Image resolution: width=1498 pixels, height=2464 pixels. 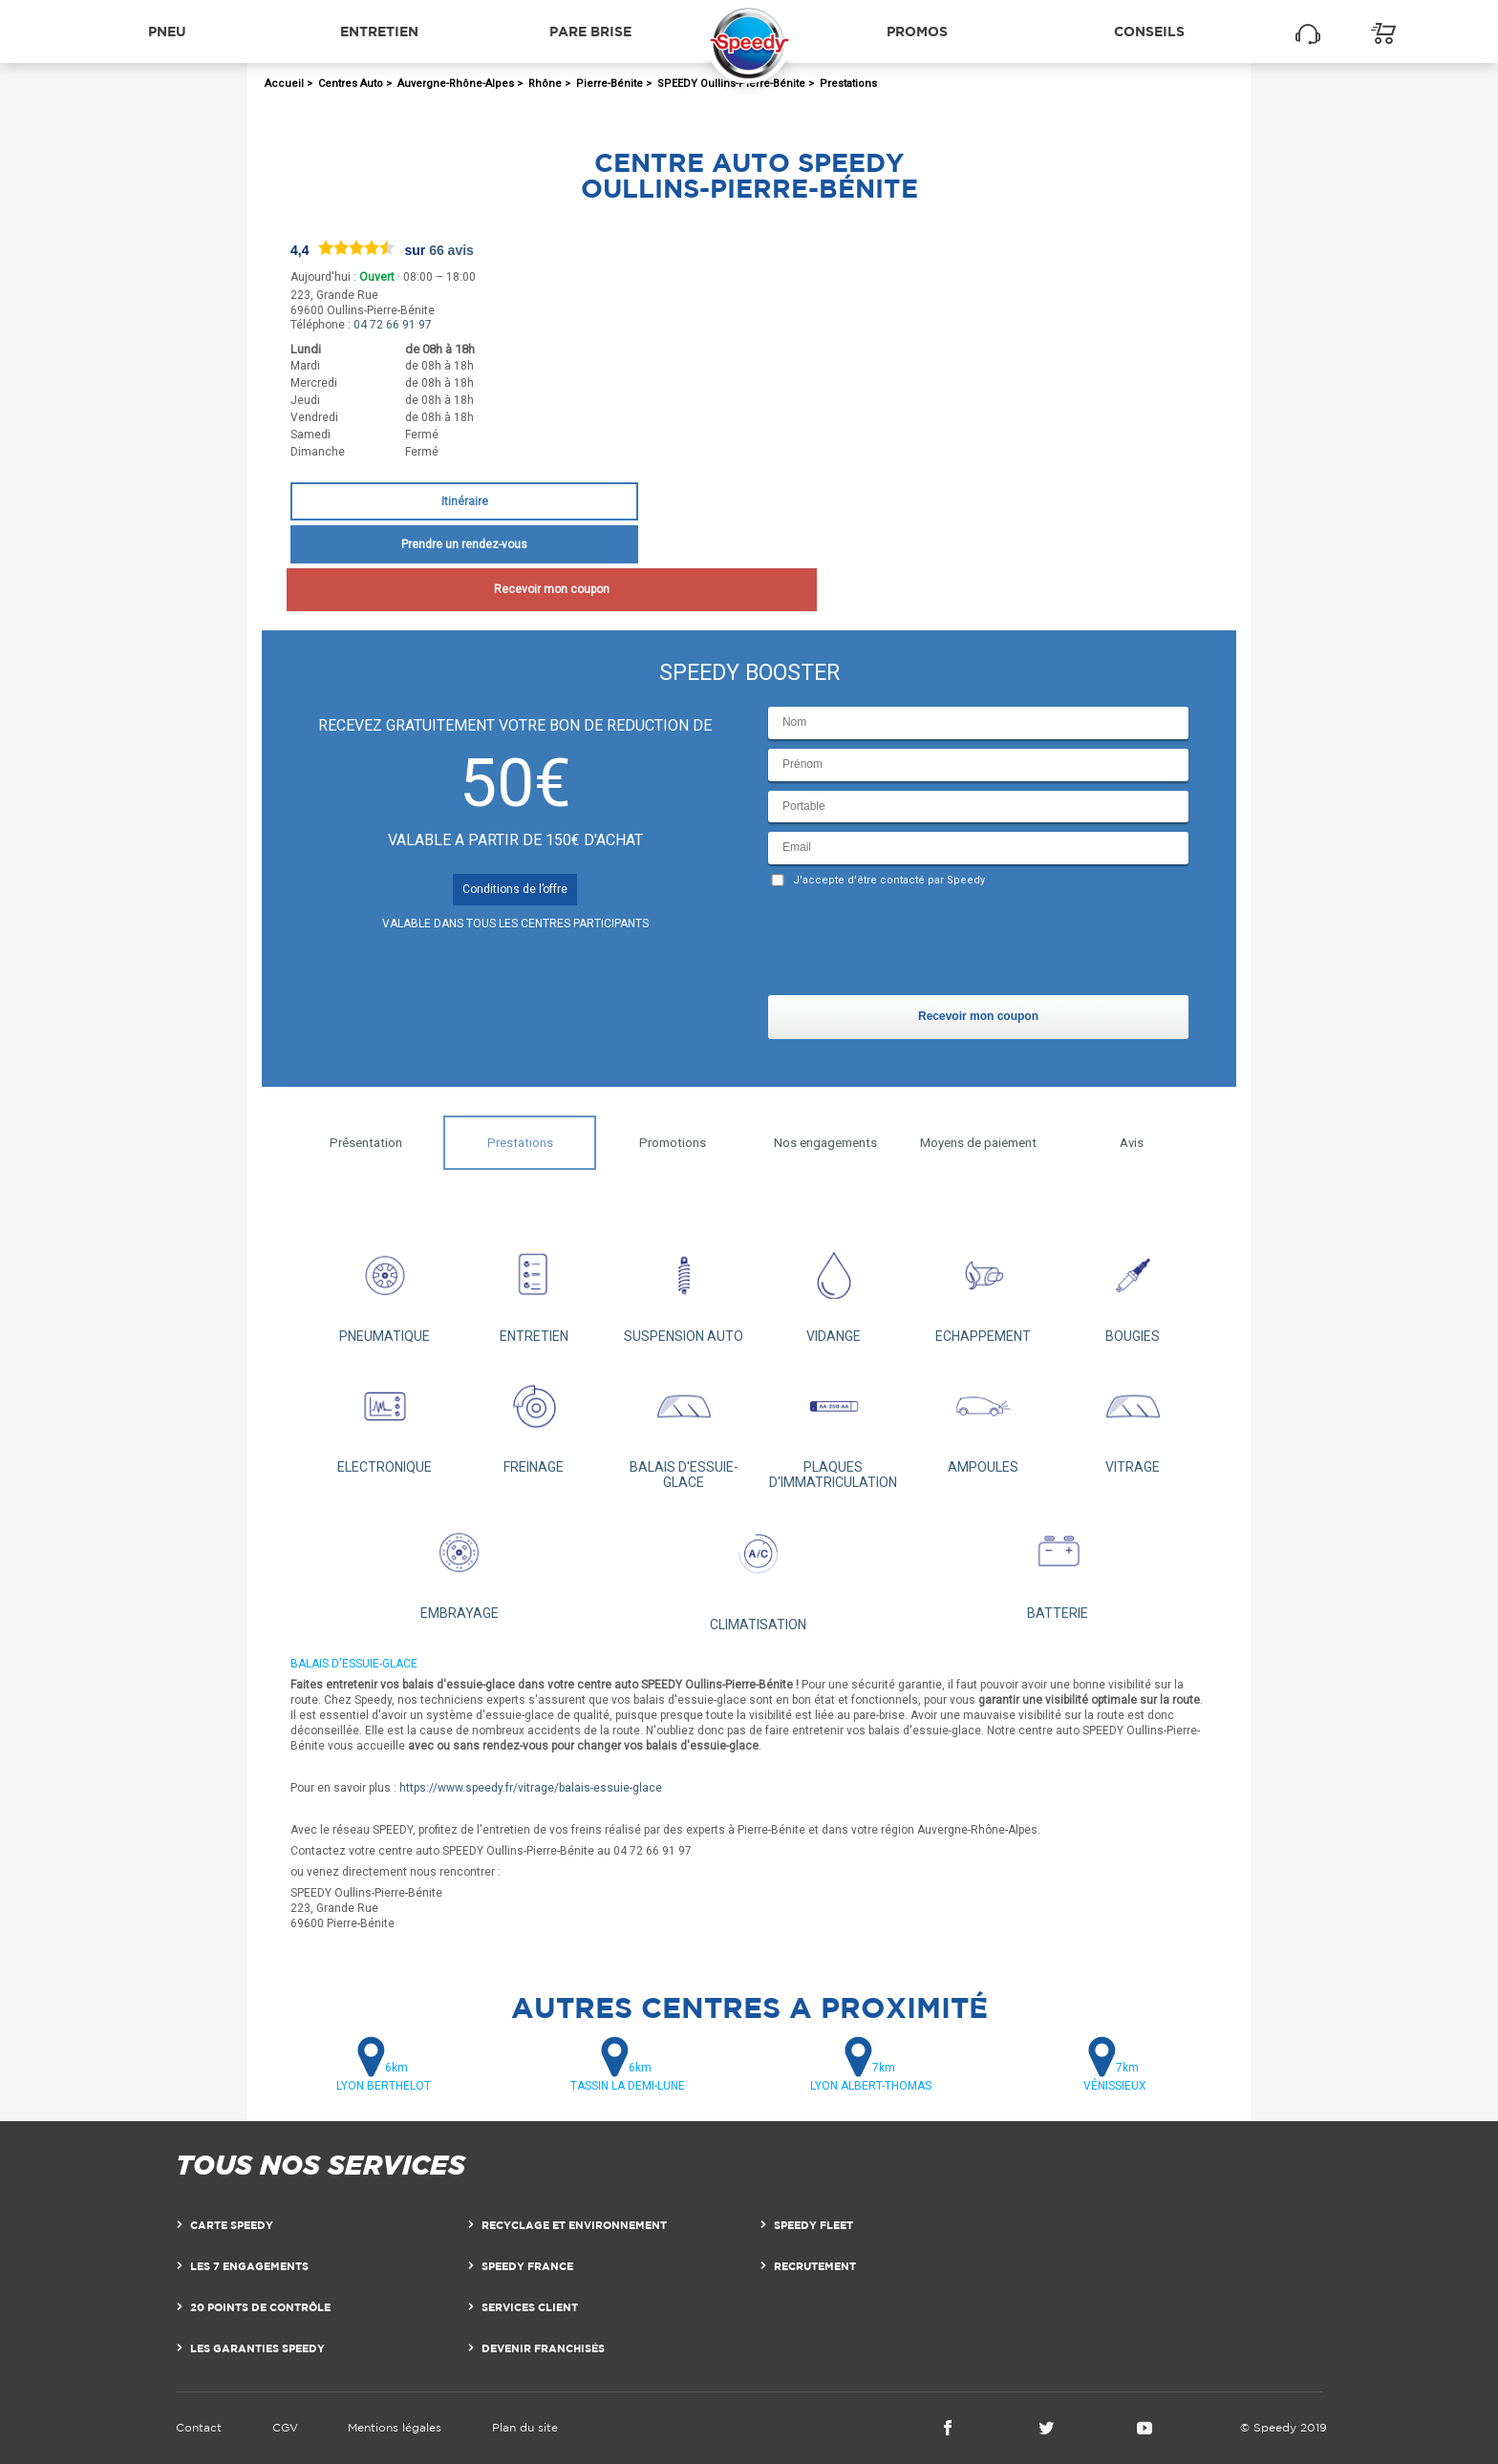 What do you see at coordinates (464, 544) in the screenshot?
I see `Prendre un rendez-vous` at bounding box center [464, 544].